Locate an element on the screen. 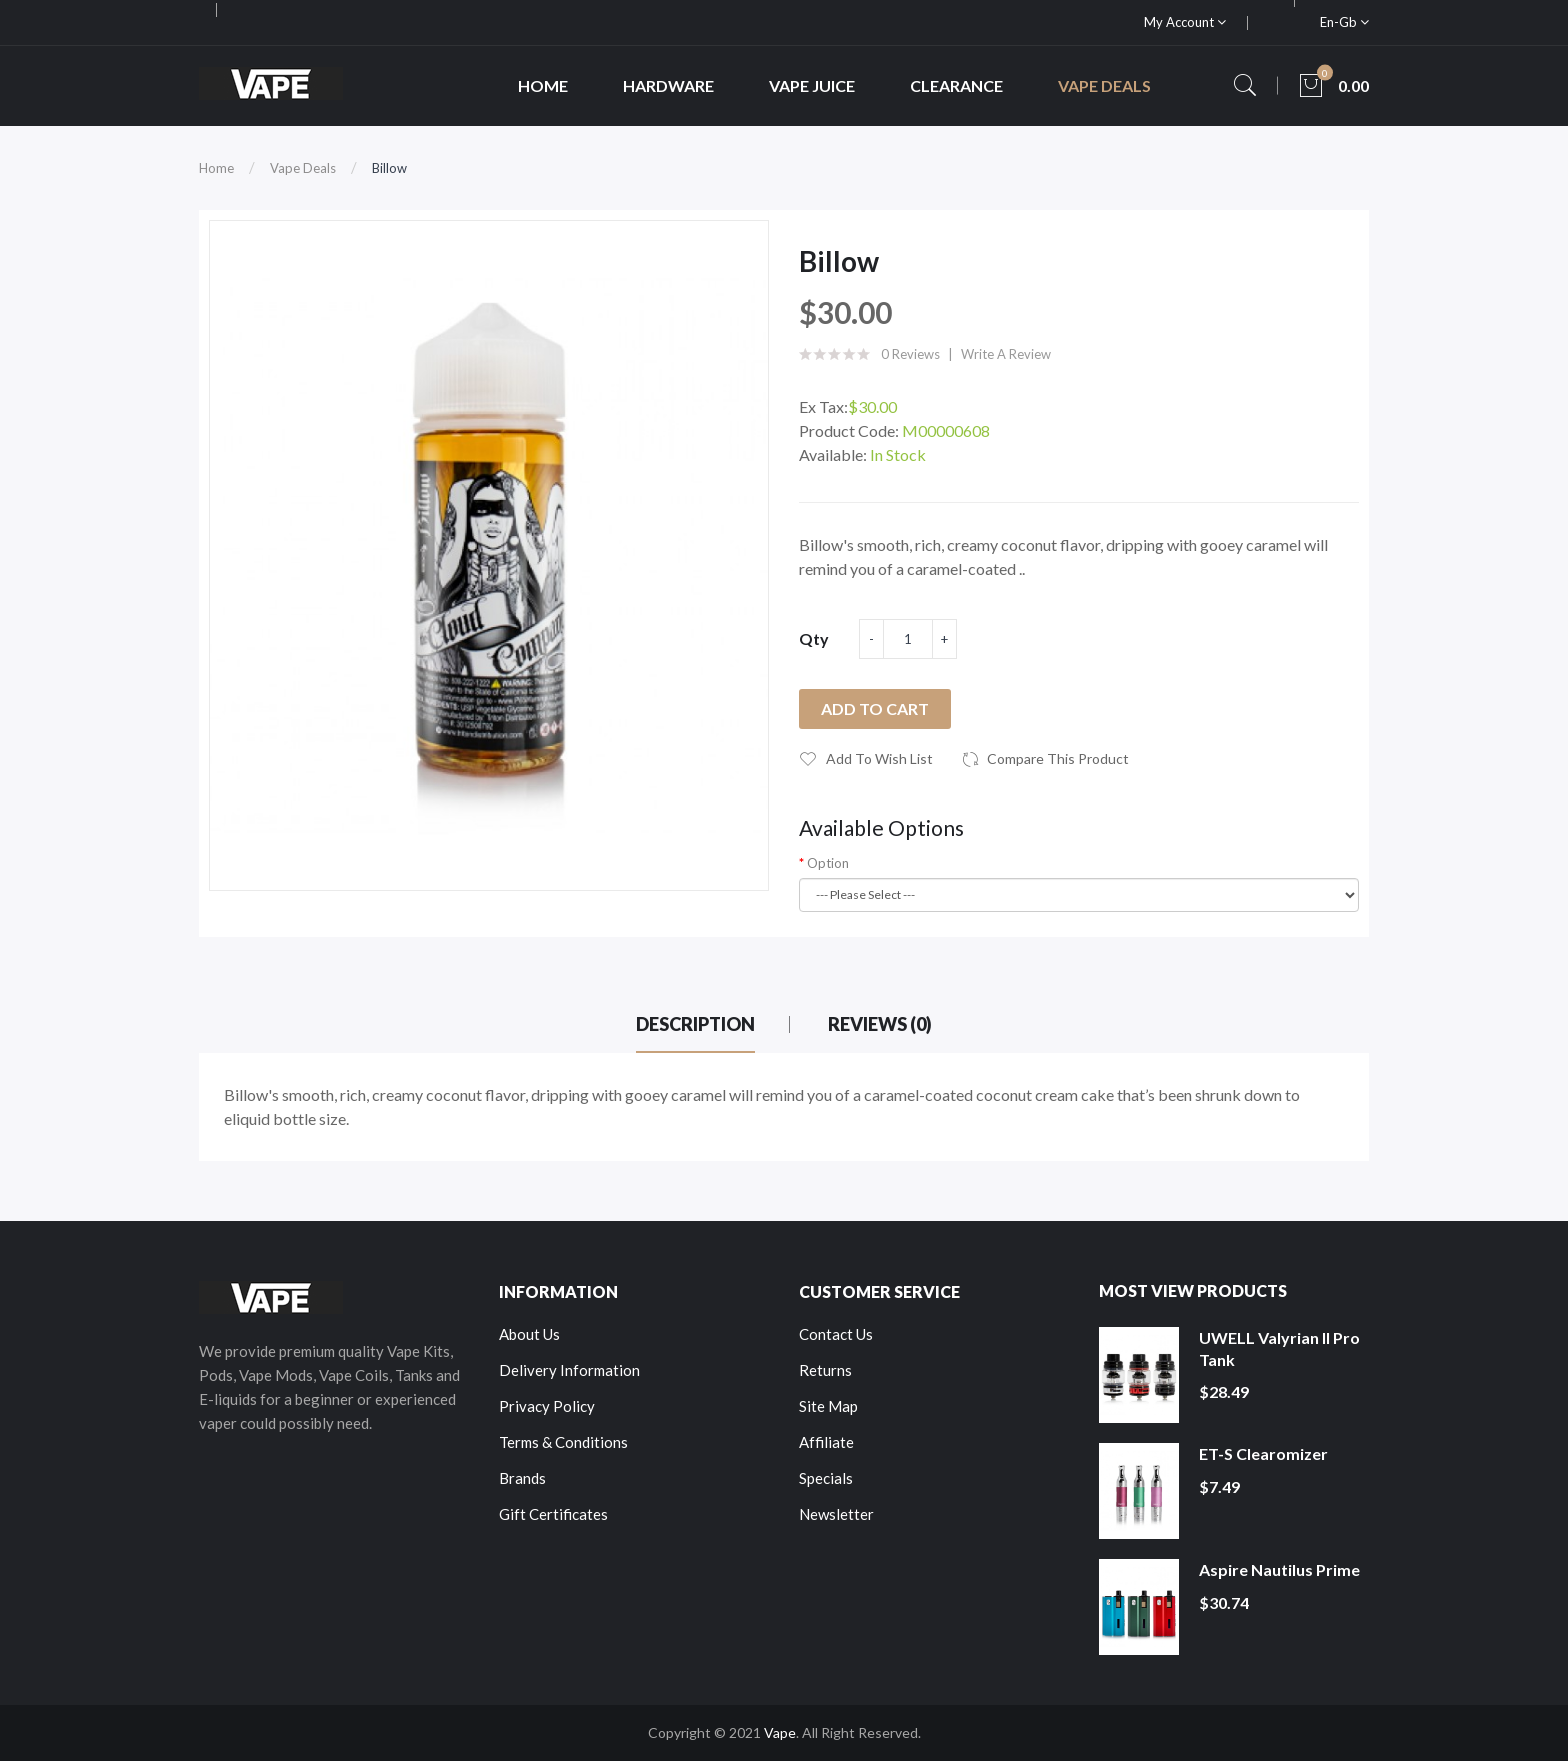 The width and height of the screenshot is (1568, 1761). en-gb is located at coordinates (1344, 22).